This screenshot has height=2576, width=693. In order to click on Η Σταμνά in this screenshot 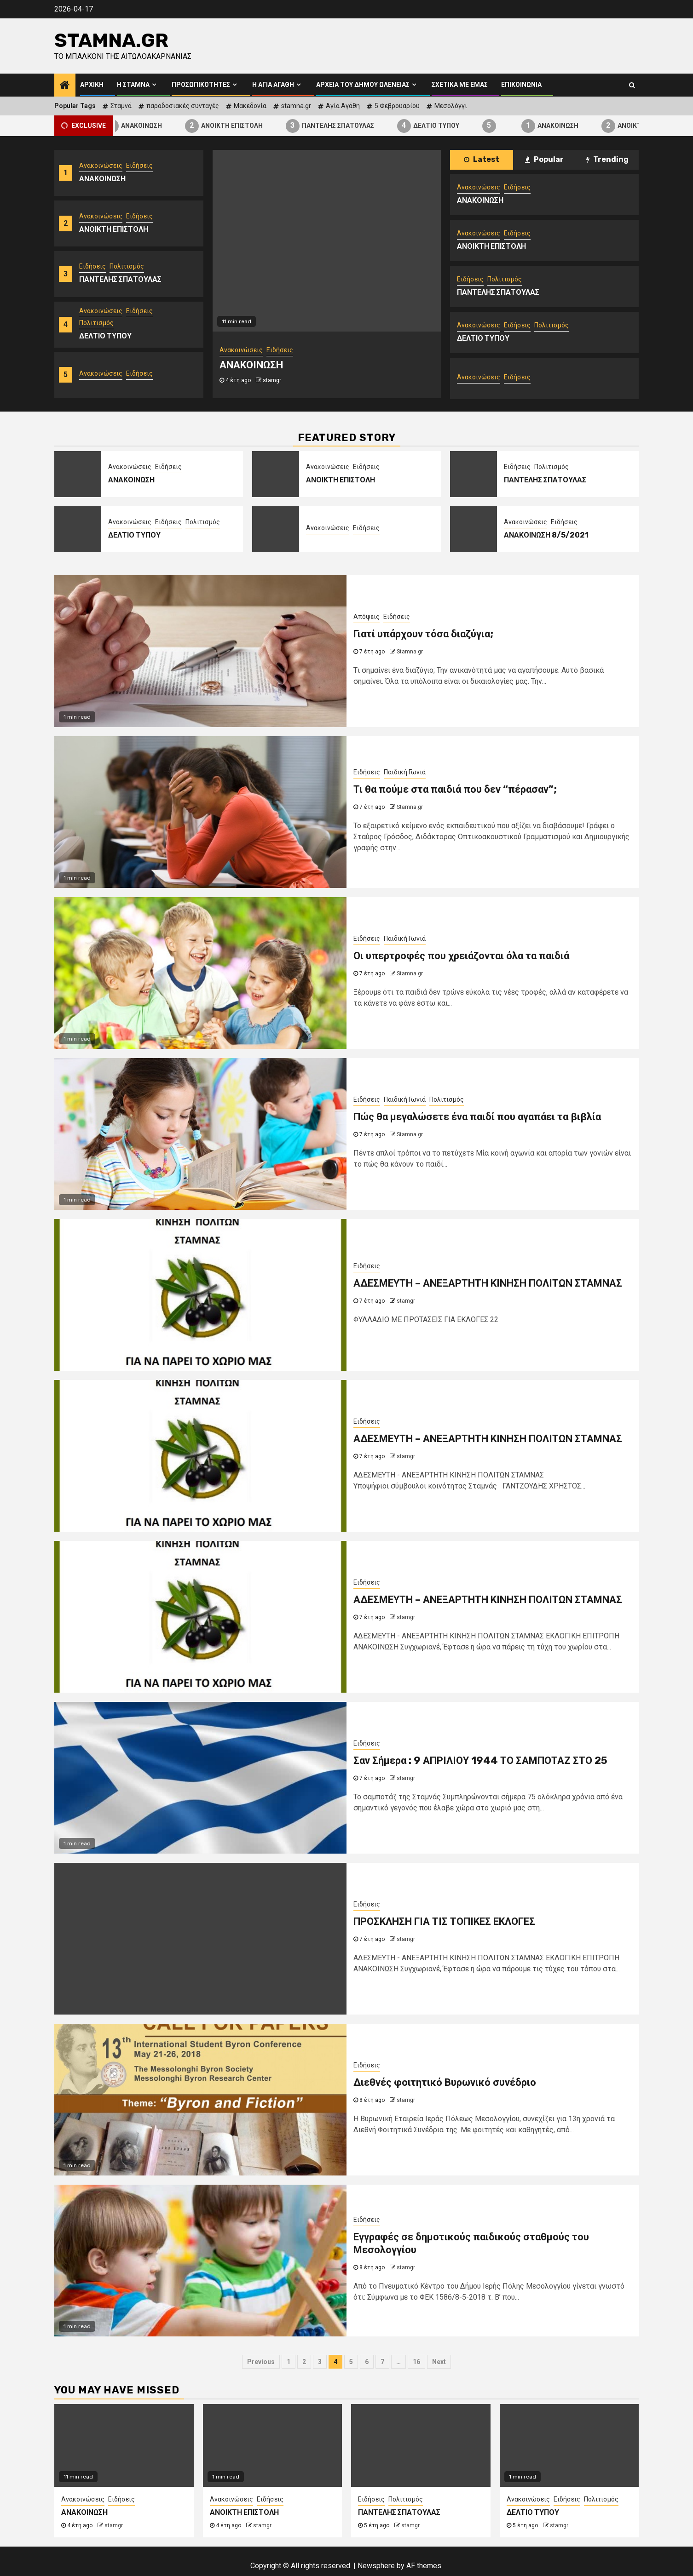, I will do `click(133, 85)`.